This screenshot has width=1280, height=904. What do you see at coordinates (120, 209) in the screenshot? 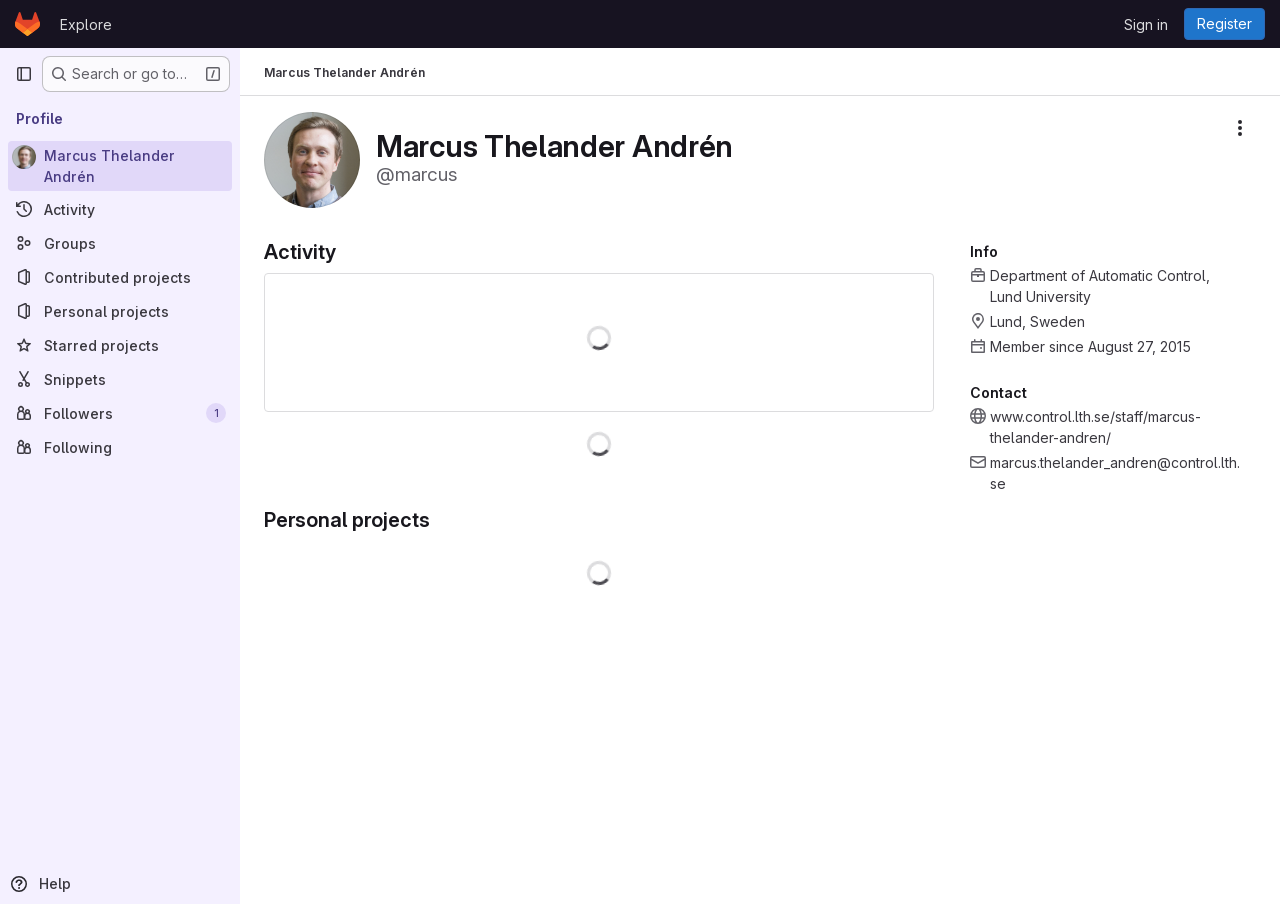
I see `[Activity]` at bounding box center [120, 209].